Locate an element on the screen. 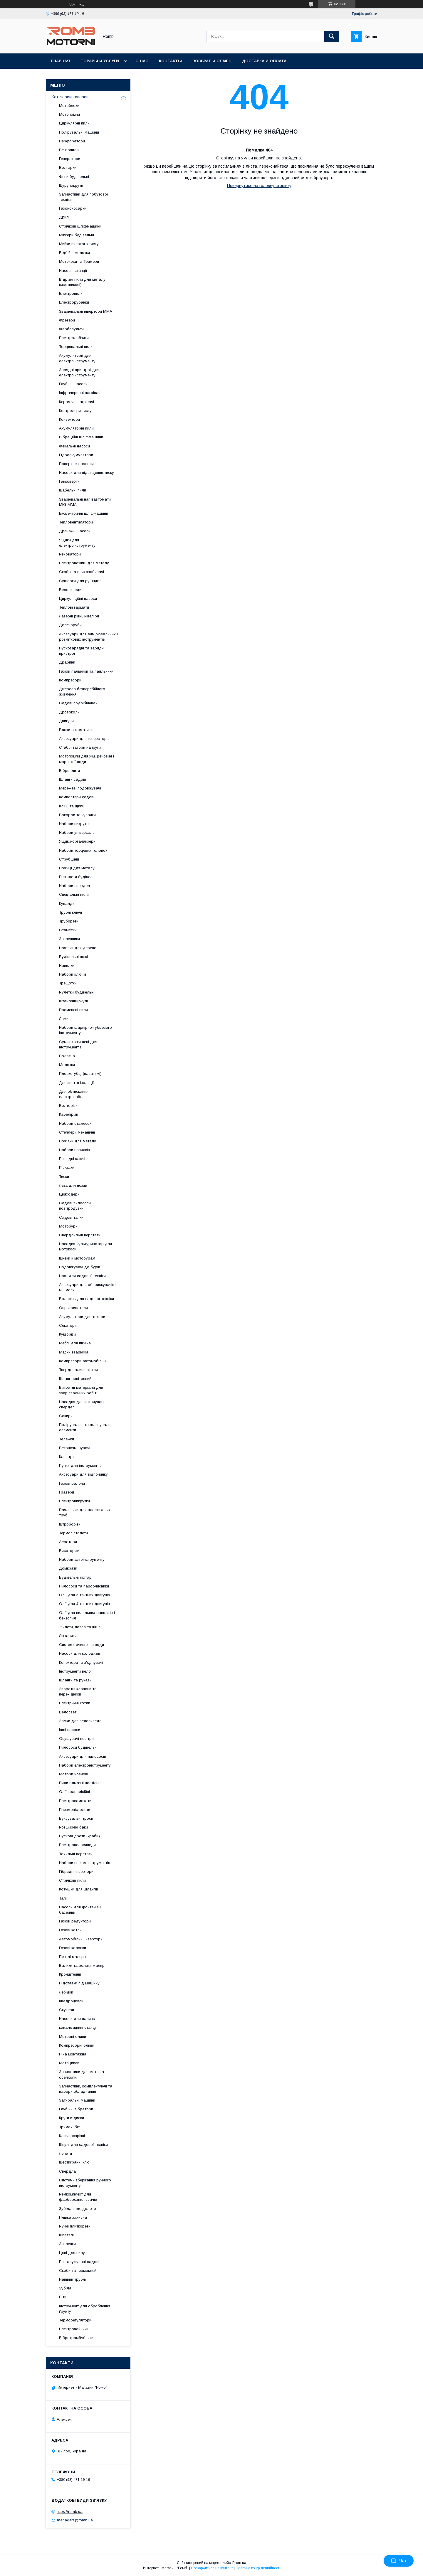 This screenshot has height=2576, width=423. Віброплити is located at coordinates (69, 770).